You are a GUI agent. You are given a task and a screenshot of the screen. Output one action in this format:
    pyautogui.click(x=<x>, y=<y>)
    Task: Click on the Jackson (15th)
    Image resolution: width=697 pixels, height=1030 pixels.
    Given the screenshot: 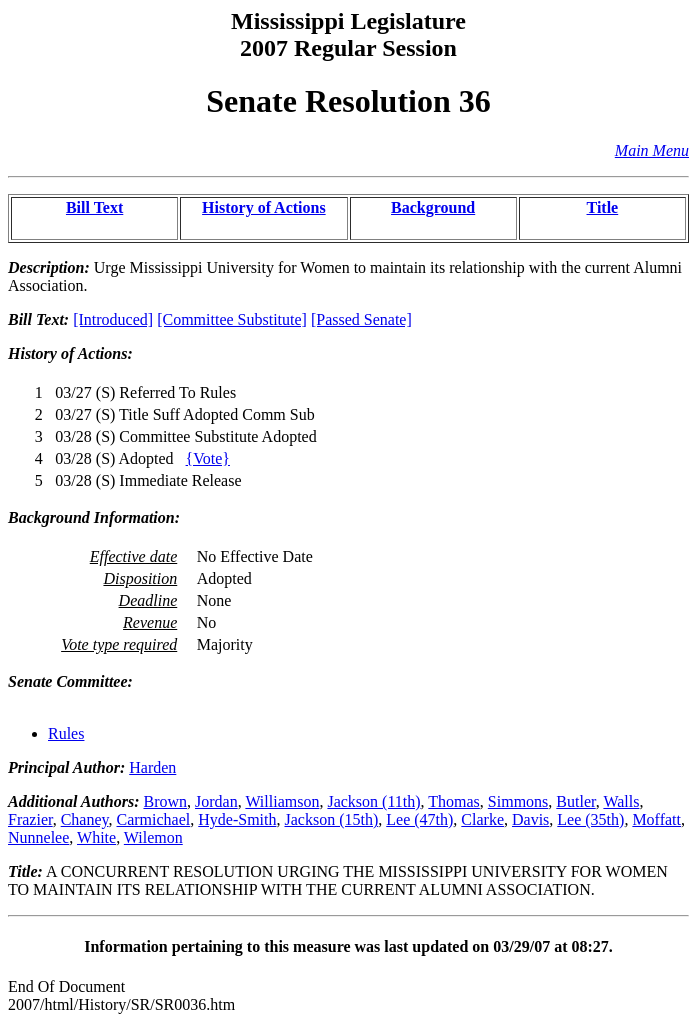 What is the action you would take?
    pyautogui.click(x=331, y=819)
    